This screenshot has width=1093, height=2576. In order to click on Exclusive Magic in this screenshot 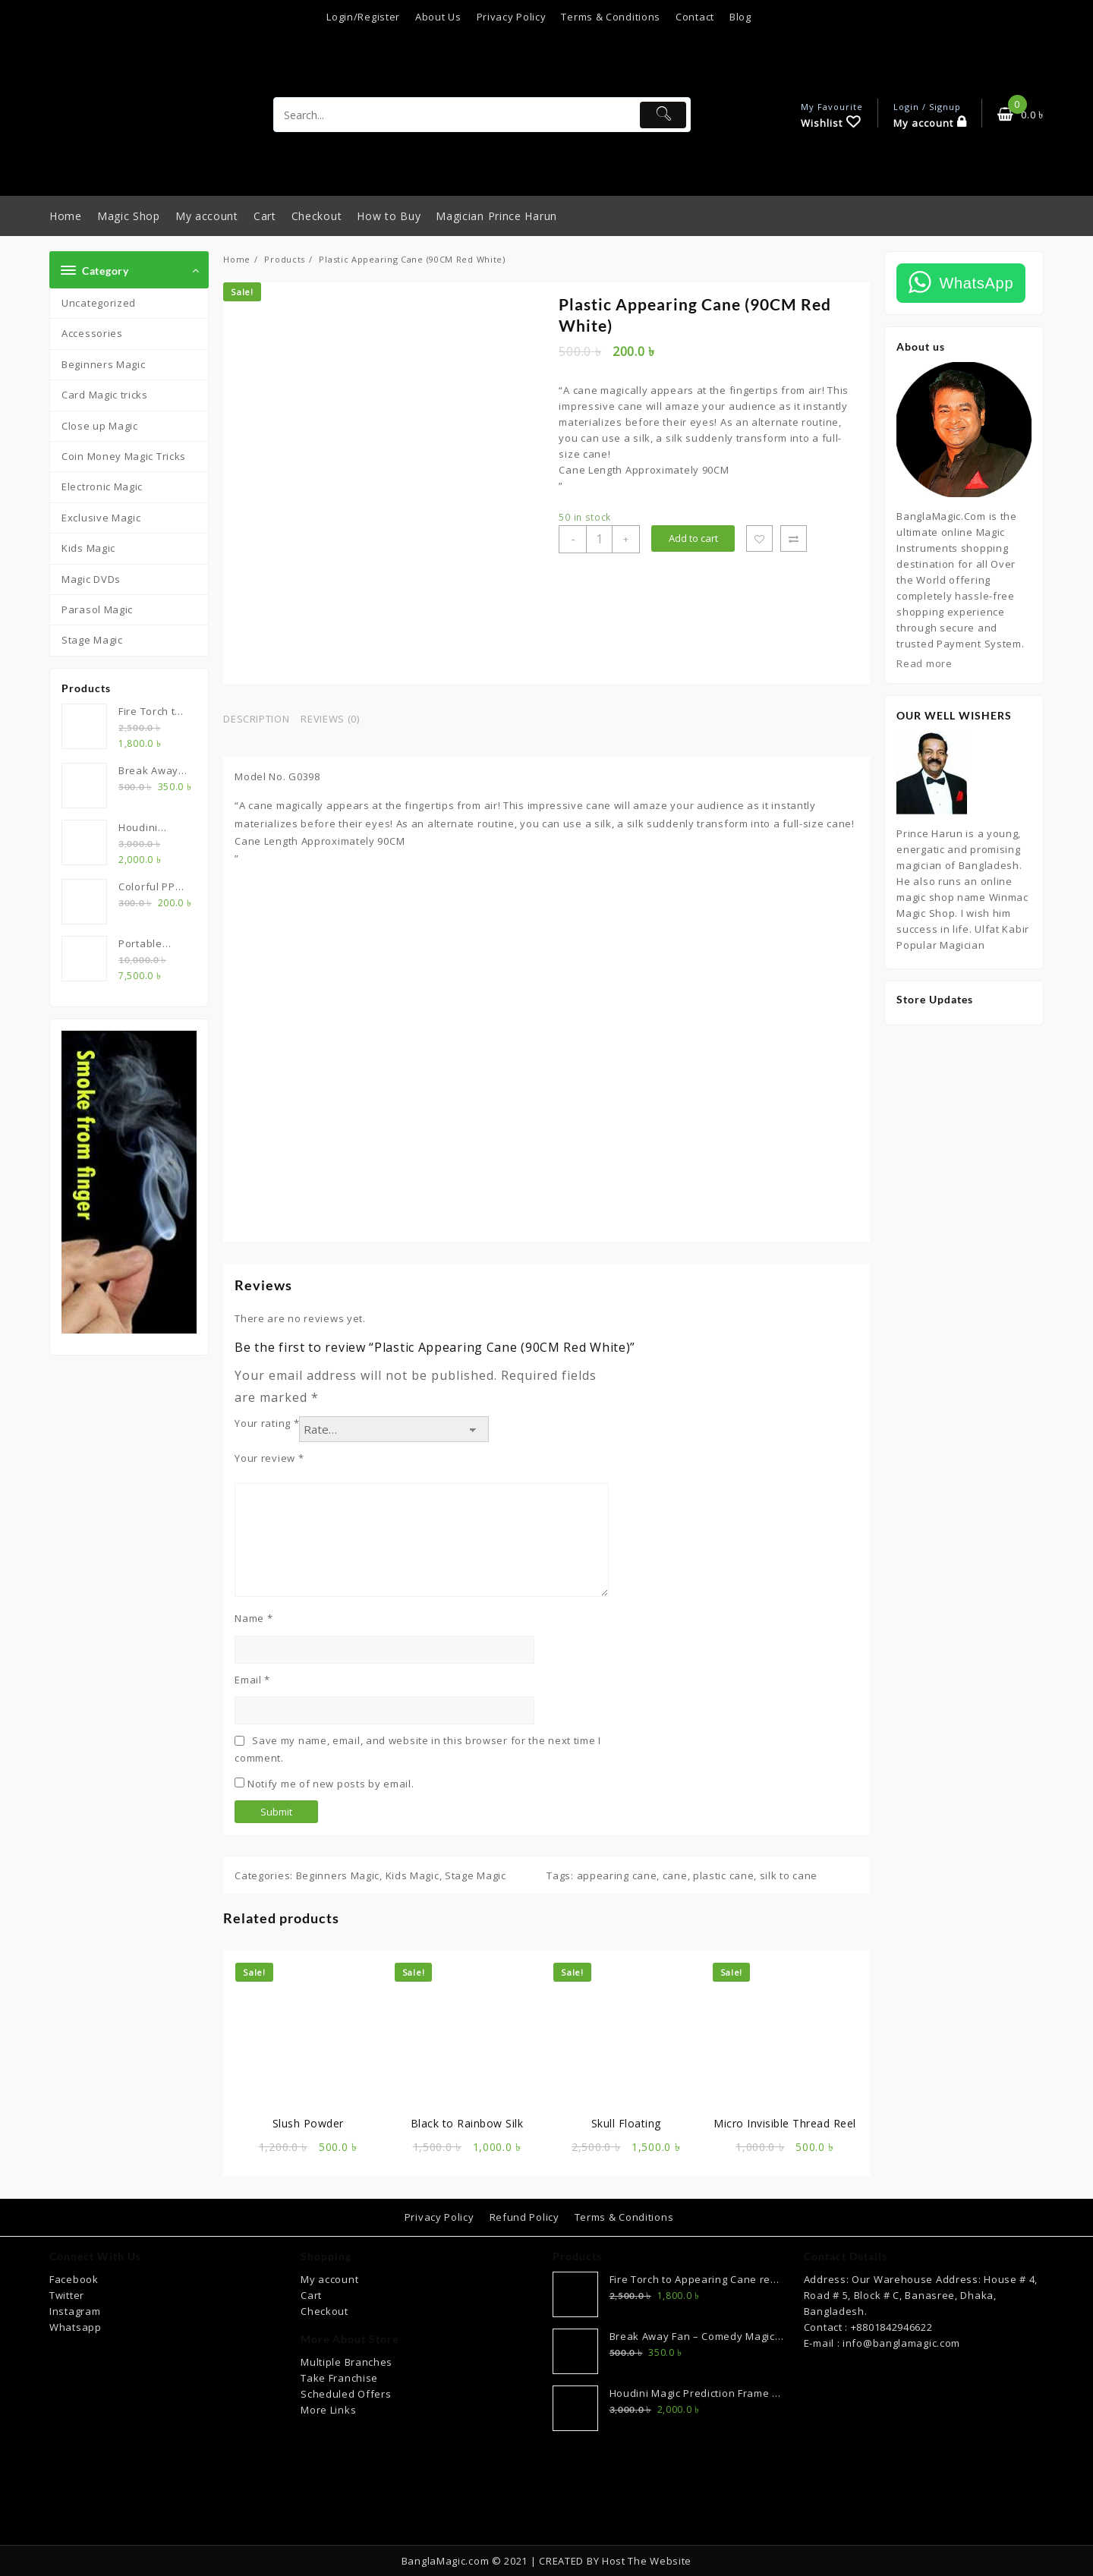, I will do `click(101, 517)`.